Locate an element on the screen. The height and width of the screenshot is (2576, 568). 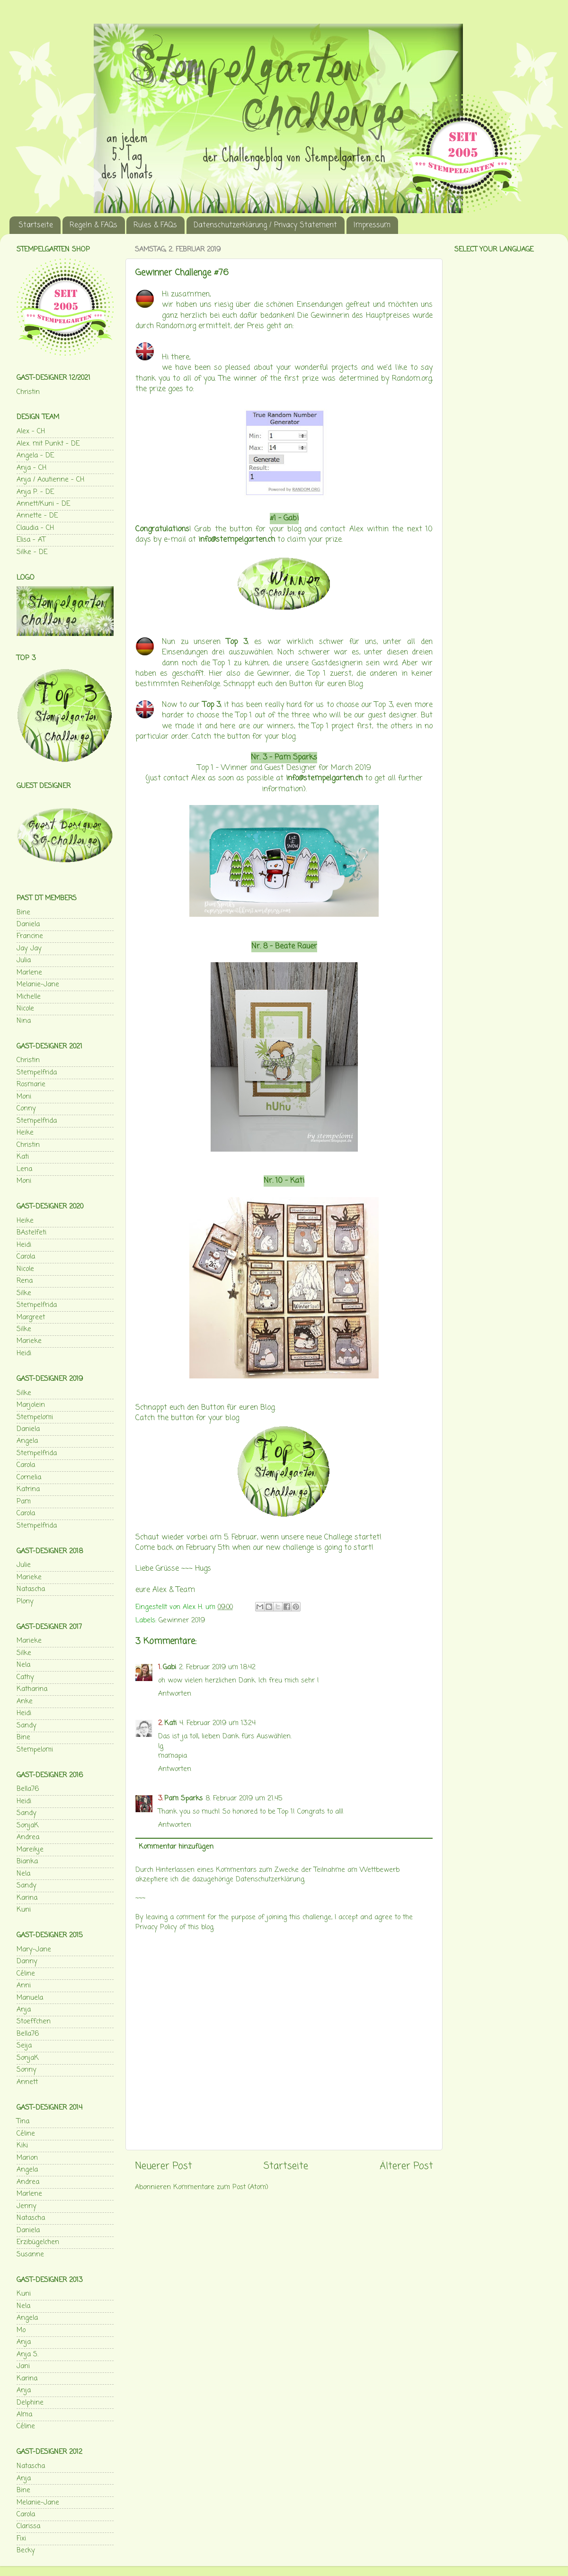
Gewinner 2019 is located at coordinates (182, 1620).